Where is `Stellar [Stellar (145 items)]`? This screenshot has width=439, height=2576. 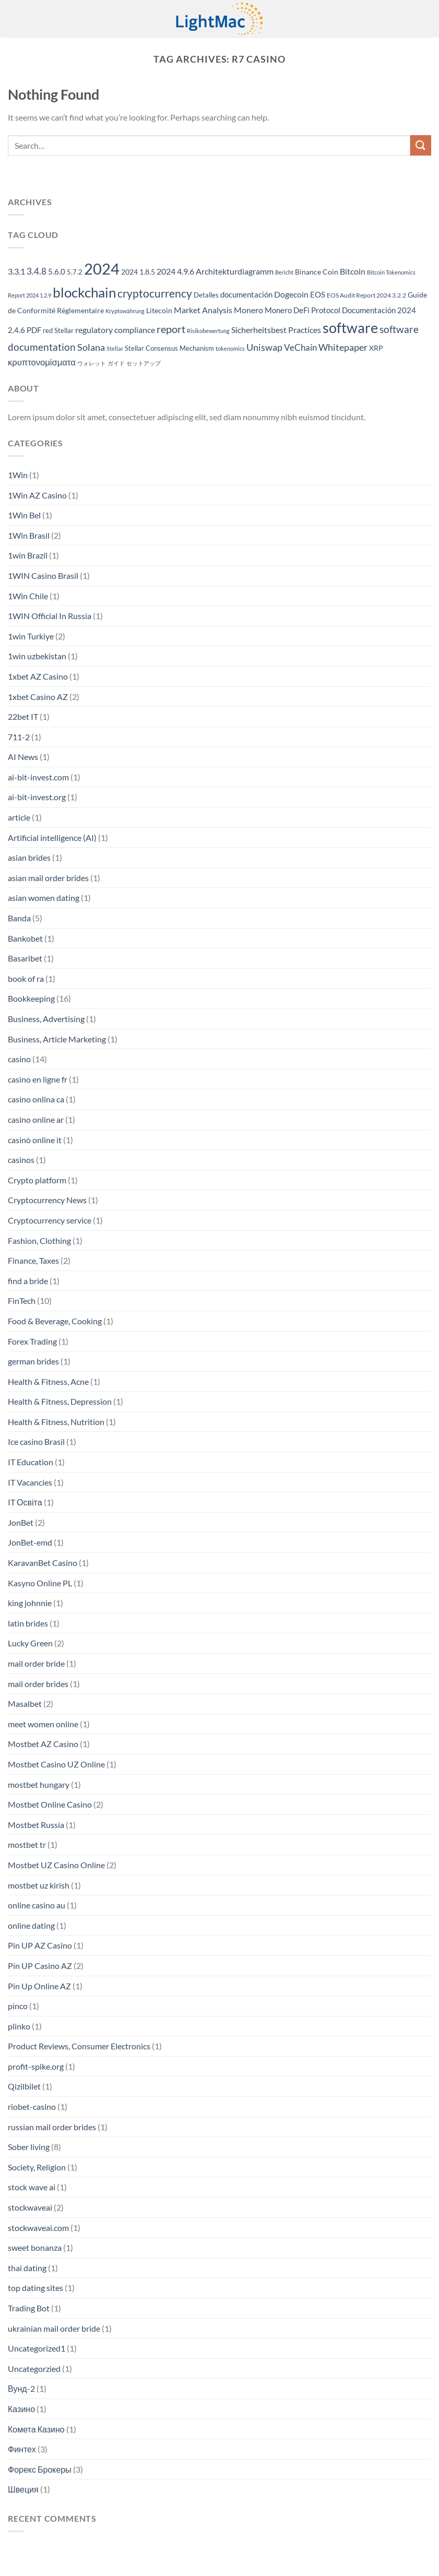 Stellar [Stellar (145 items)] is located at coordinates (114, 348).